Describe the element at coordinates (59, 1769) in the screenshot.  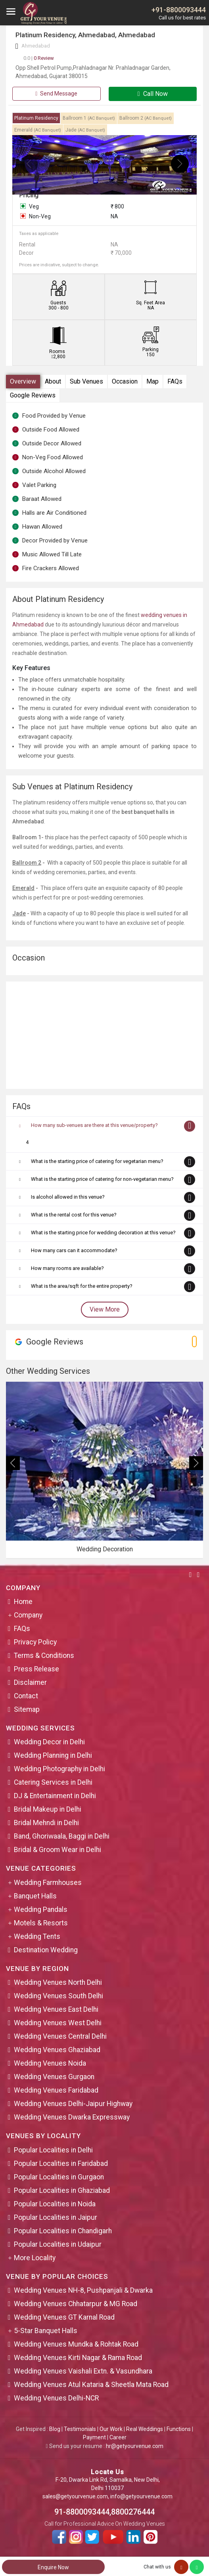
I see `Wedding Photography in Delhi` at that location.